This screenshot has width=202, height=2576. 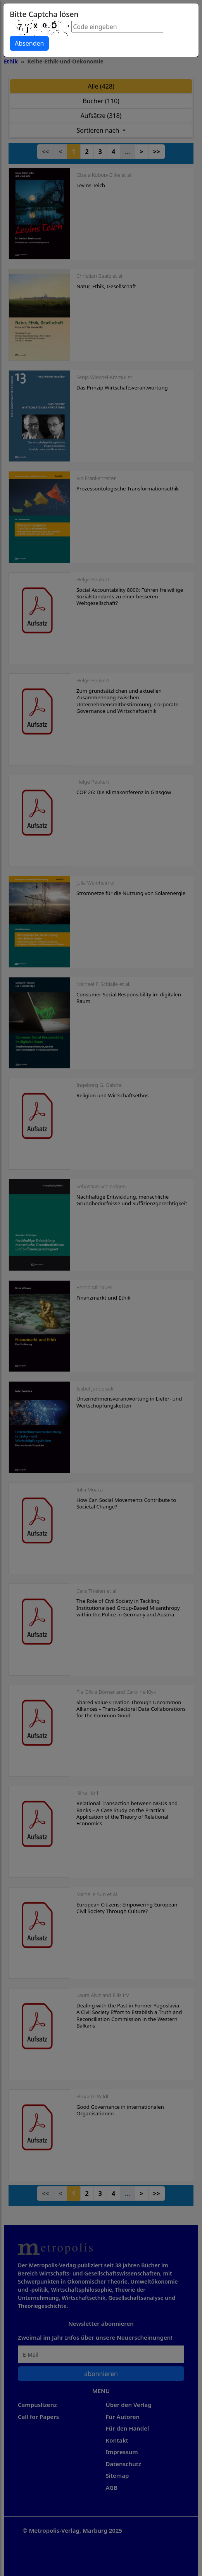 What do you see at coordinates (29, 43) in the screenshot?
I see `Absenden` at bounding box center [29, 43].